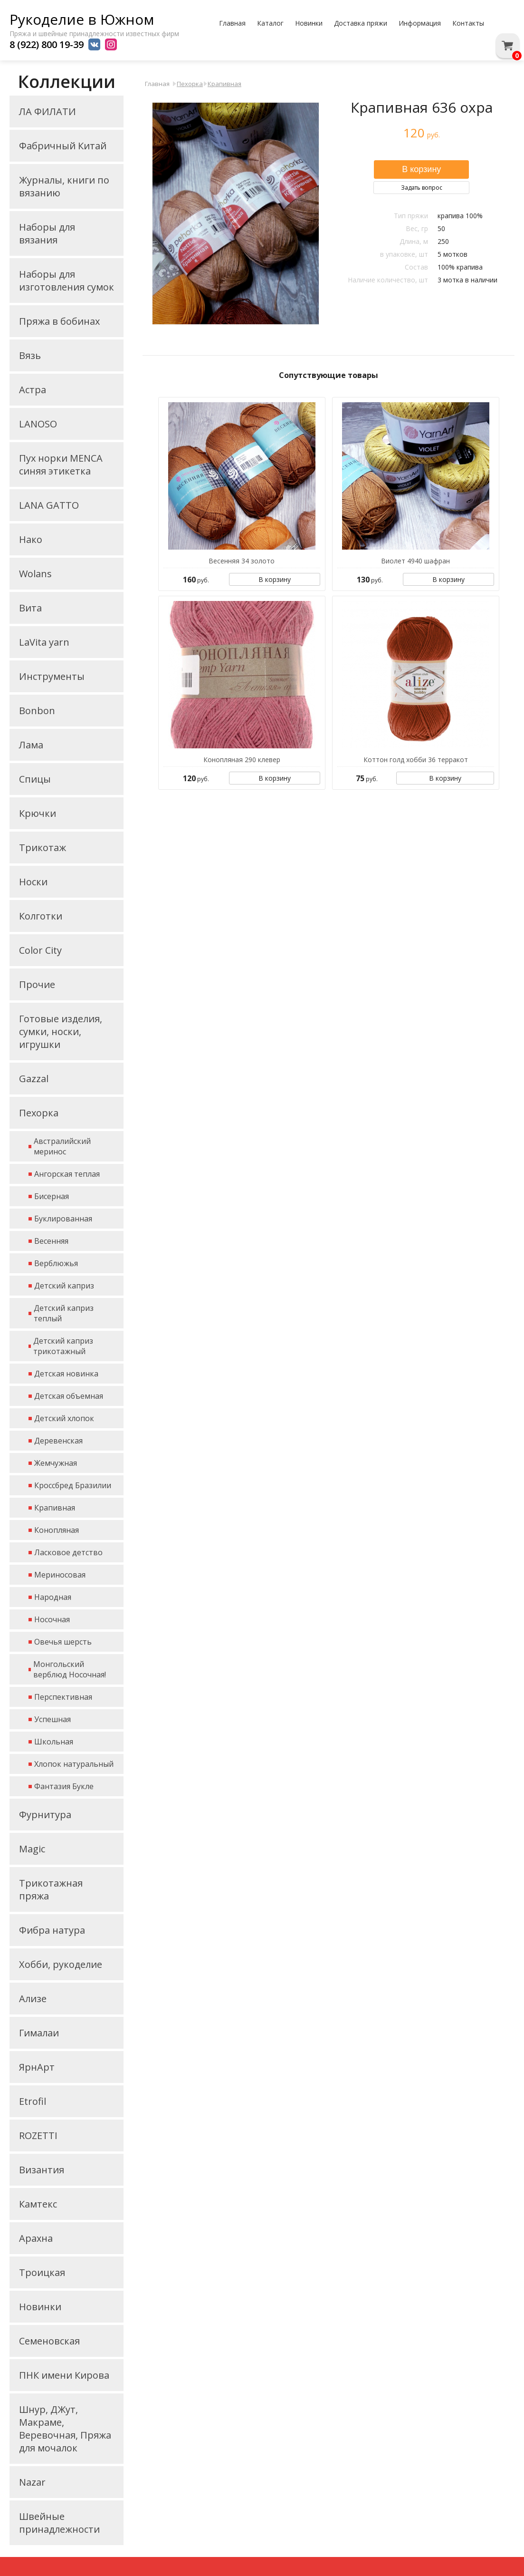 The width and height of the screenshot is (524, 2576). What do you see at coordinates (39, 2032) in the screenshot?
I see `Гималаи` at bounding box center [39, 2032].